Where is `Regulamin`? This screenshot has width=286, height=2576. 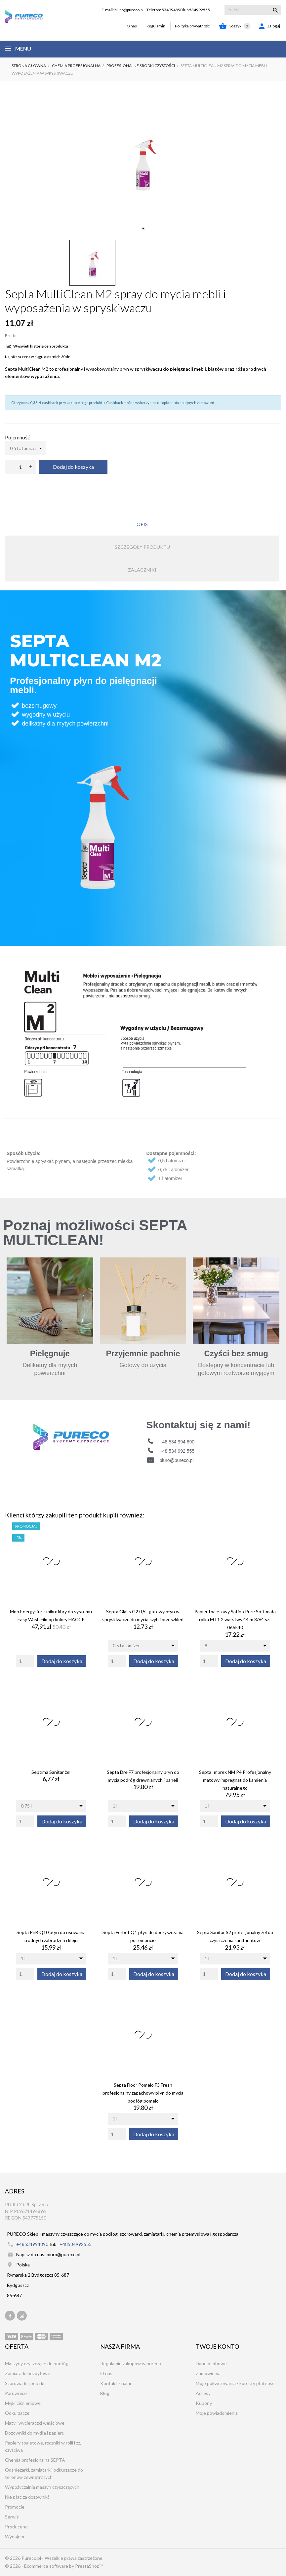
Regulamin is located at coordinates (155, 25).